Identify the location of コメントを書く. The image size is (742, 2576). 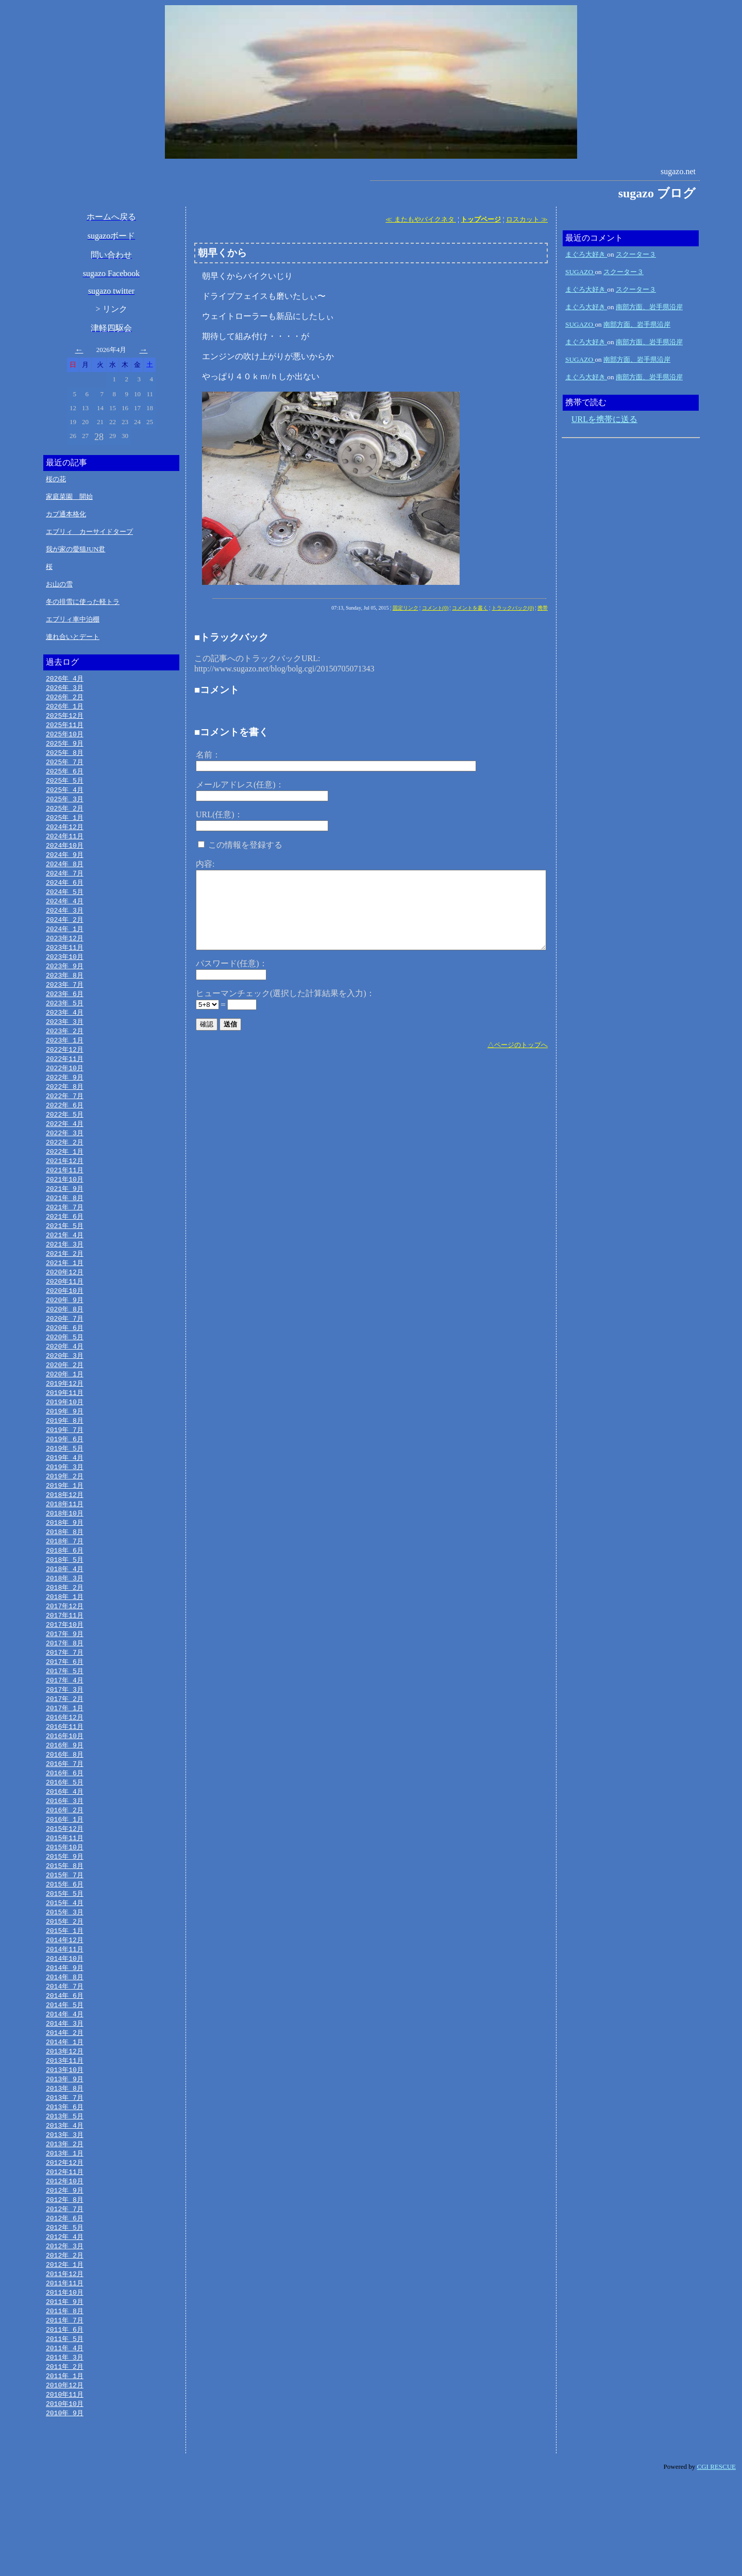
(470, 608).